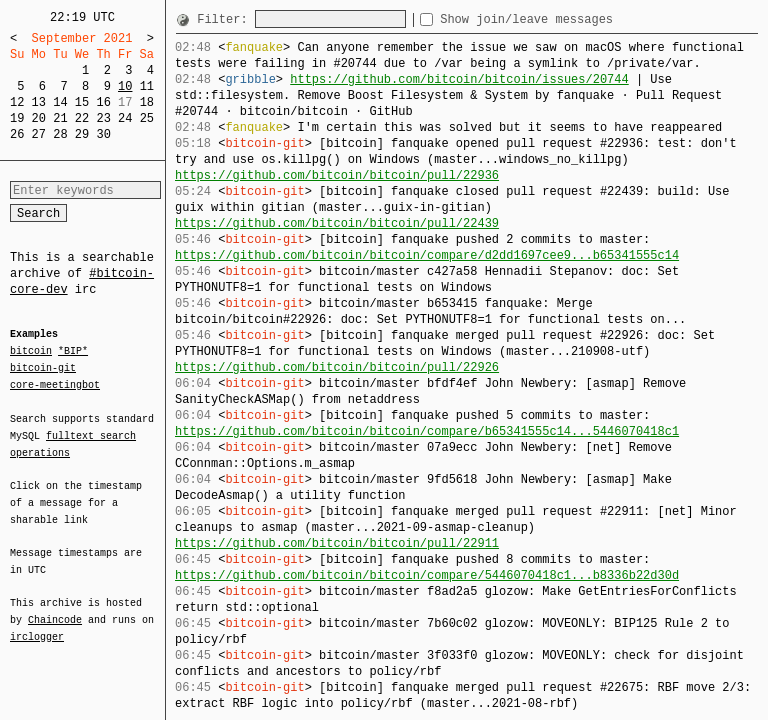 Image resolution: width=768 pixels, height=720 pixels. I want to click on 13, so click(39, 102).